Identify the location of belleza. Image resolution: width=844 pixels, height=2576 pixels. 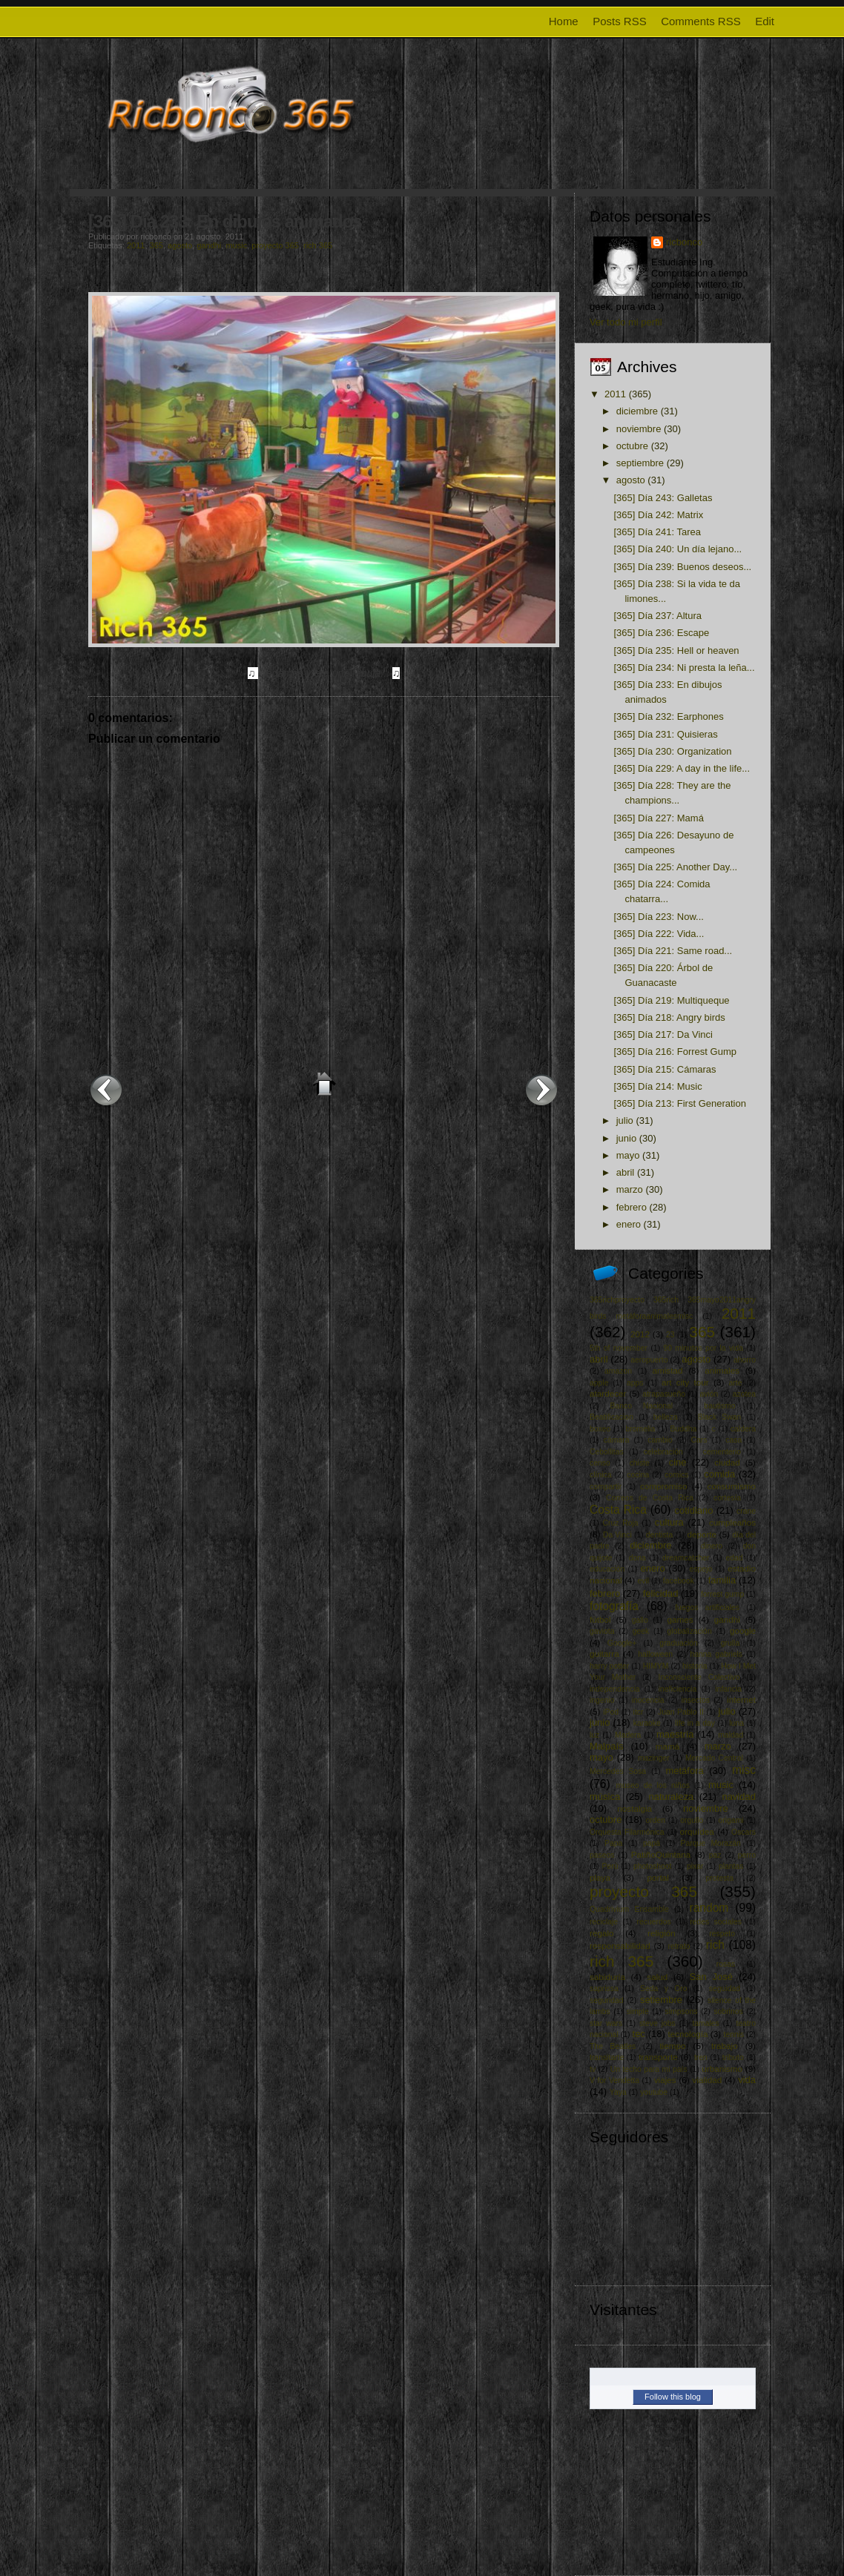
(665, 1417).